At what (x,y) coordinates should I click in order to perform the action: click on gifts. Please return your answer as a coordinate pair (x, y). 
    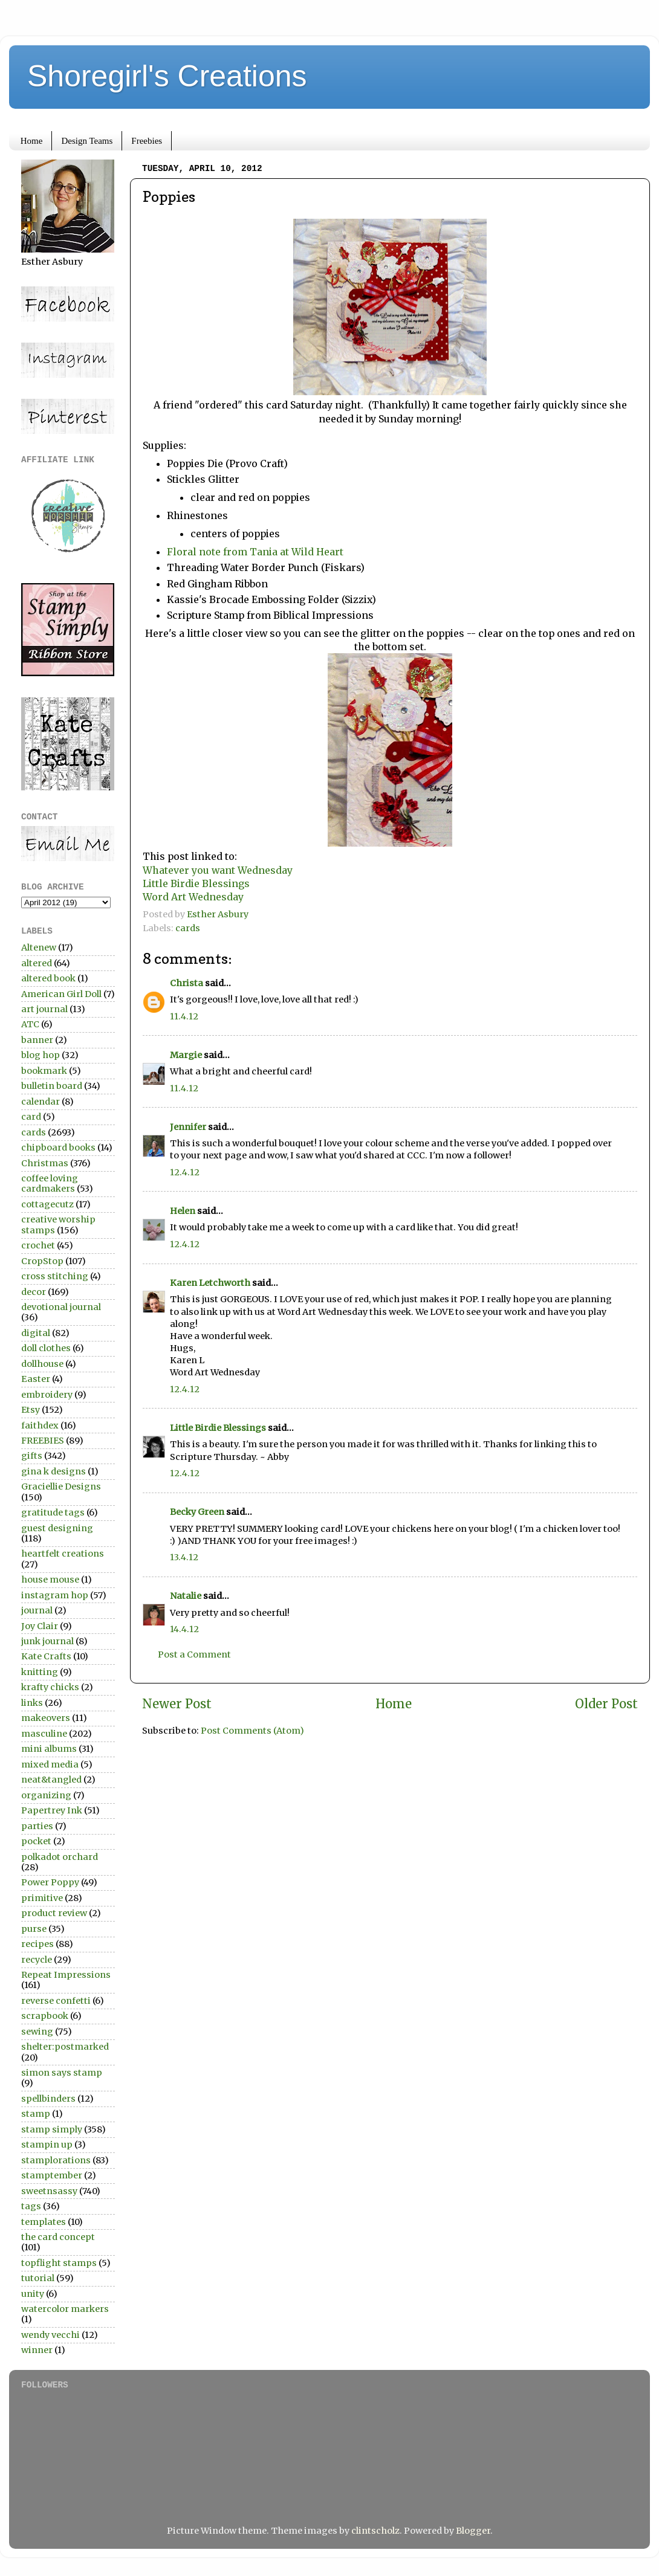
    Looking at the image, I should click on (31, 1455).